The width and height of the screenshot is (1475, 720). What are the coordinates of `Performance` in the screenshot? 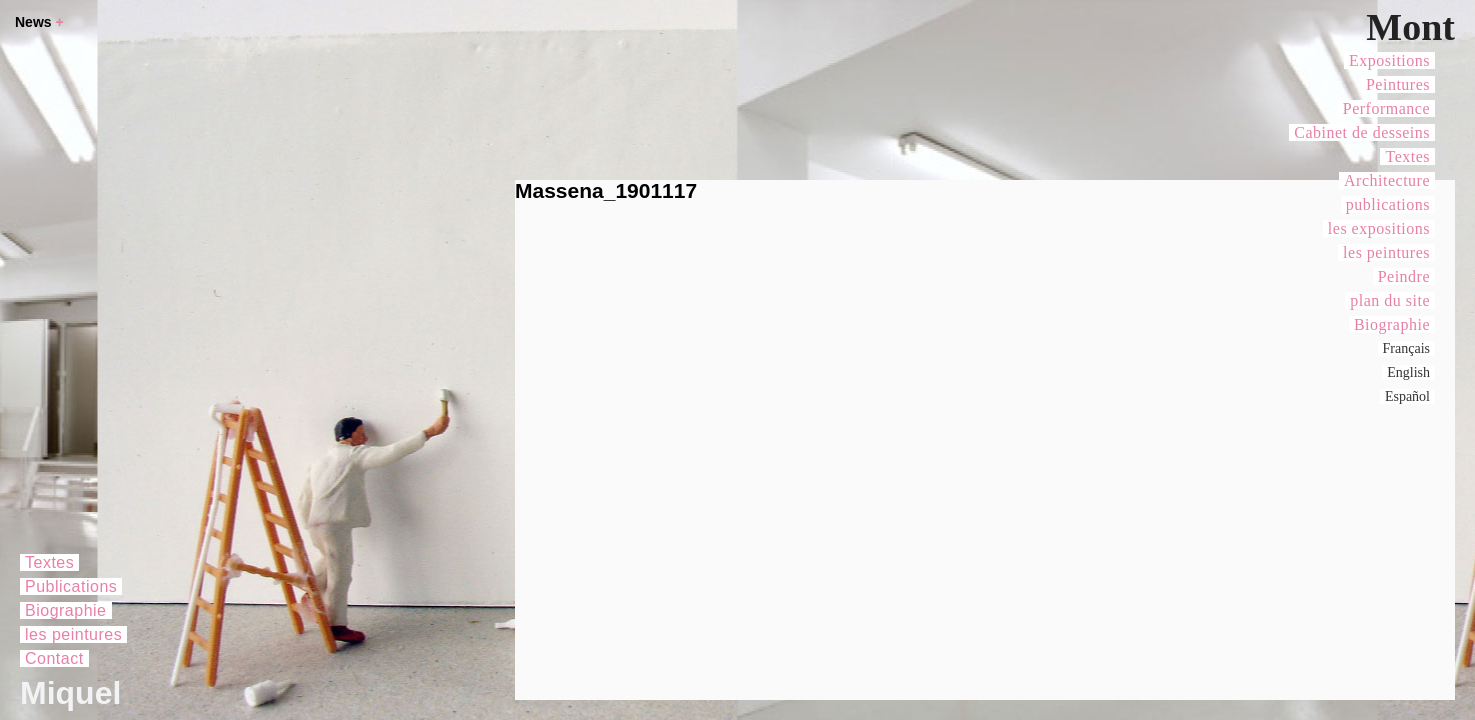 It's located at (1386, 108).